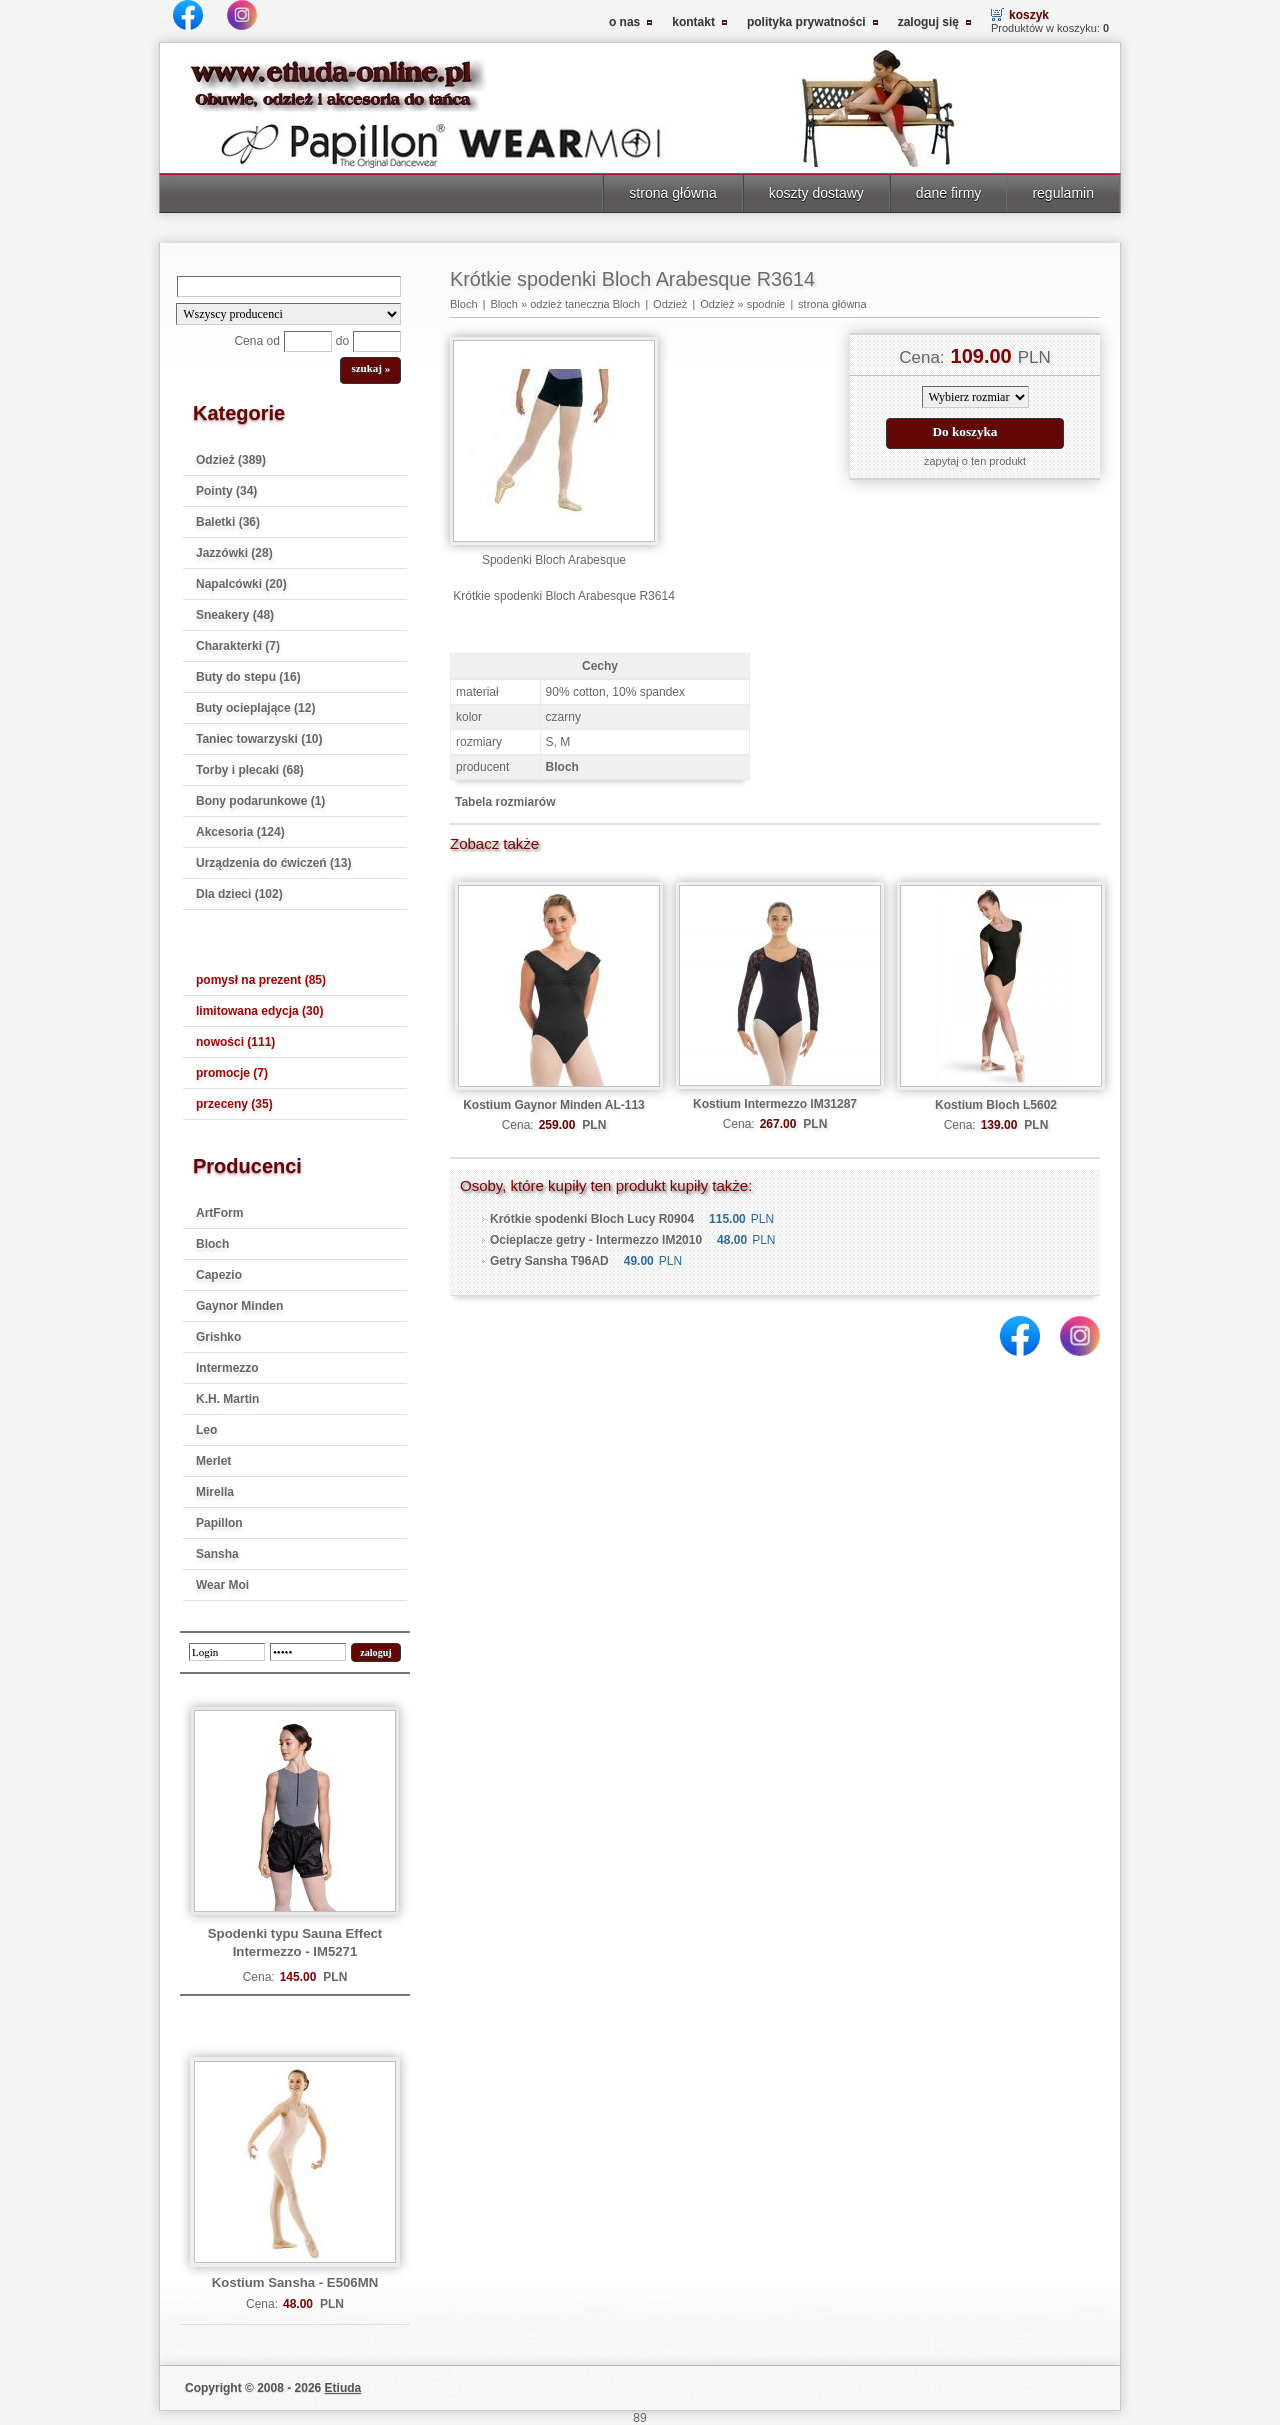 The image size is (1280, 2425). What do you see at coordinates (949, 193) in the screenshot?
I see `dane firmy` at bounding box center [949, 193].